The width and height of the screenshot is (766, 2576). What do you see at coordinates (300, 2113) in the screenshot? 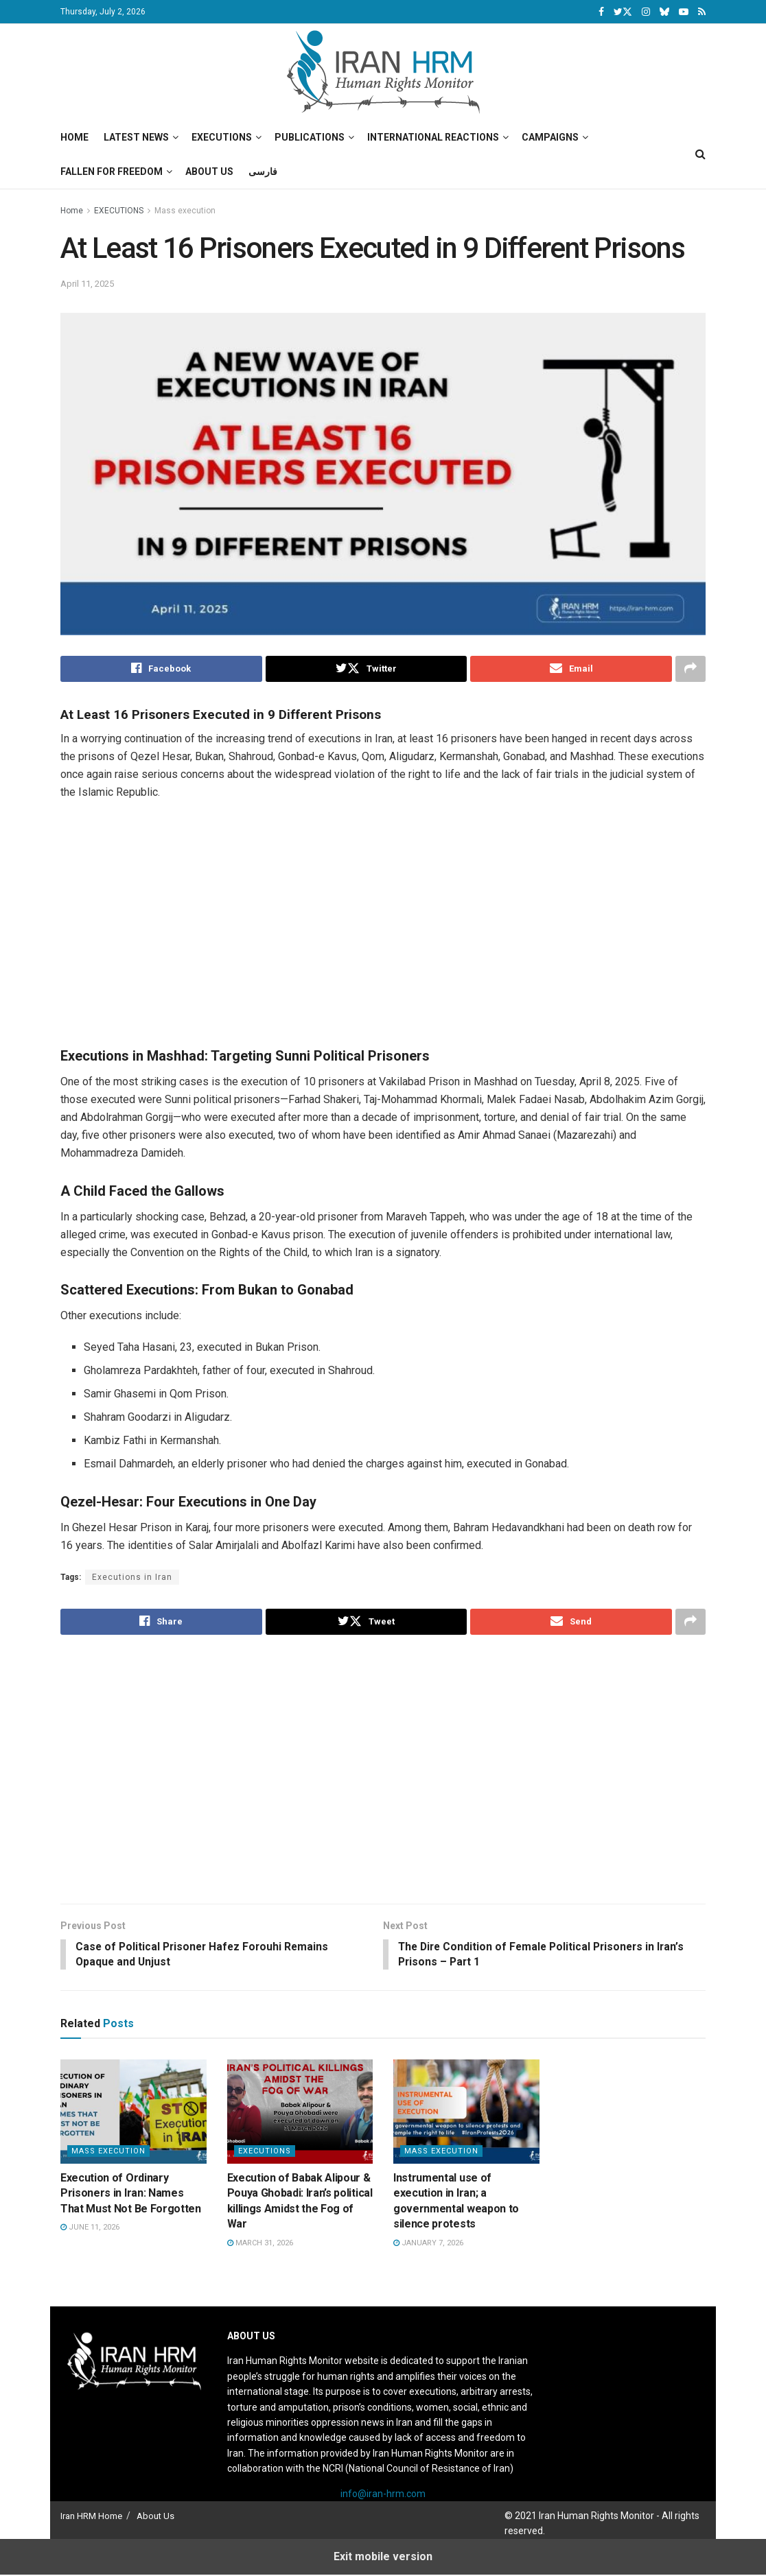
I see `[Read article: Execution of Babak Alipour & Pouya Ghobadi: Iran’s political killings Amidst the Fog of War]` at bounding box center [300, 2113].